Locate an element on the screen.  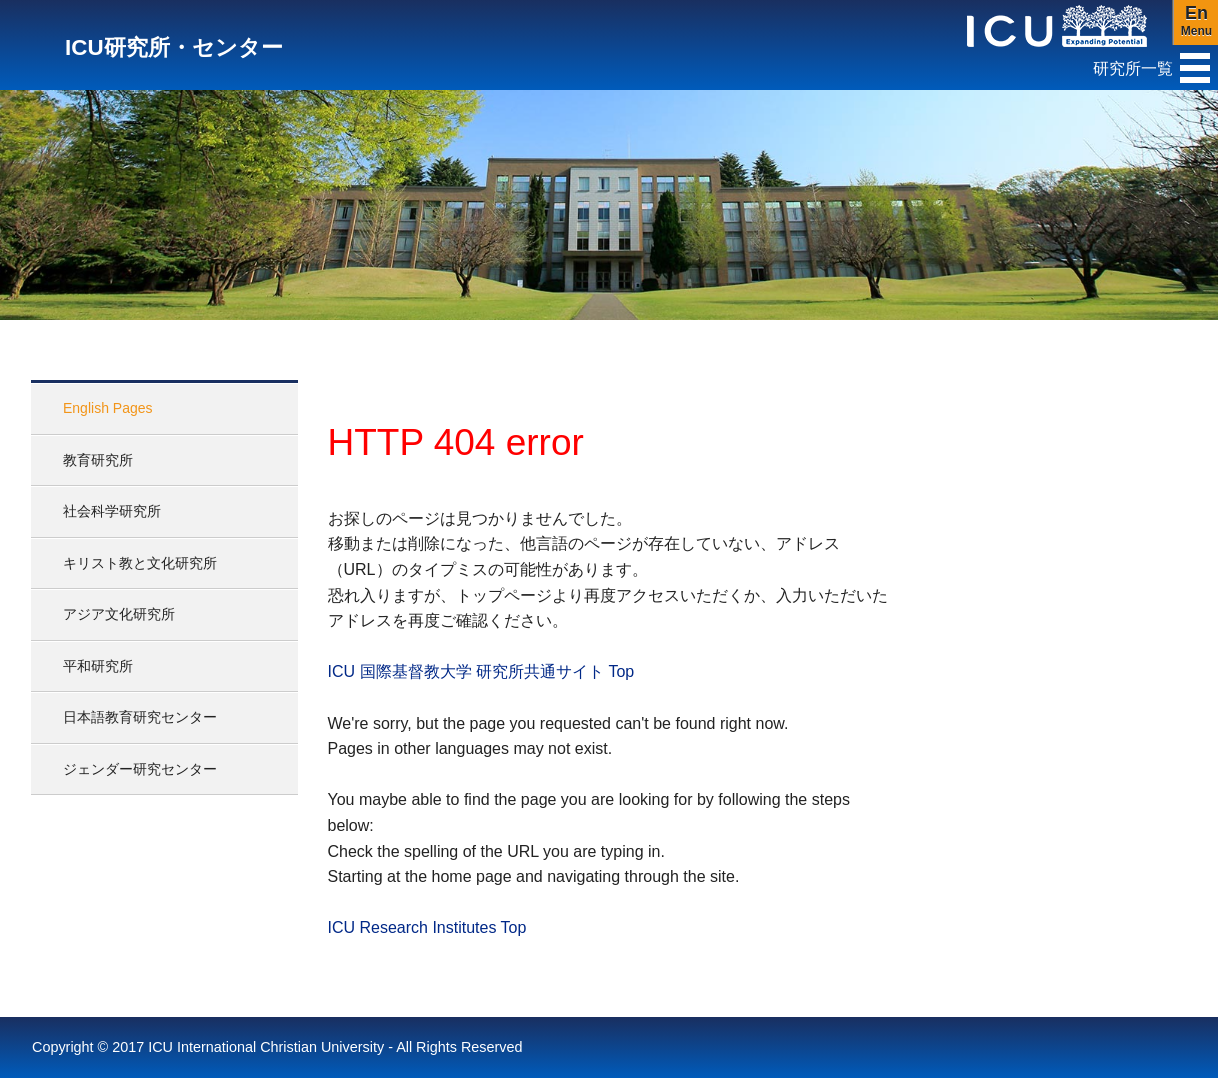
アジア文化研究所 is located at coordinates (119, 614).